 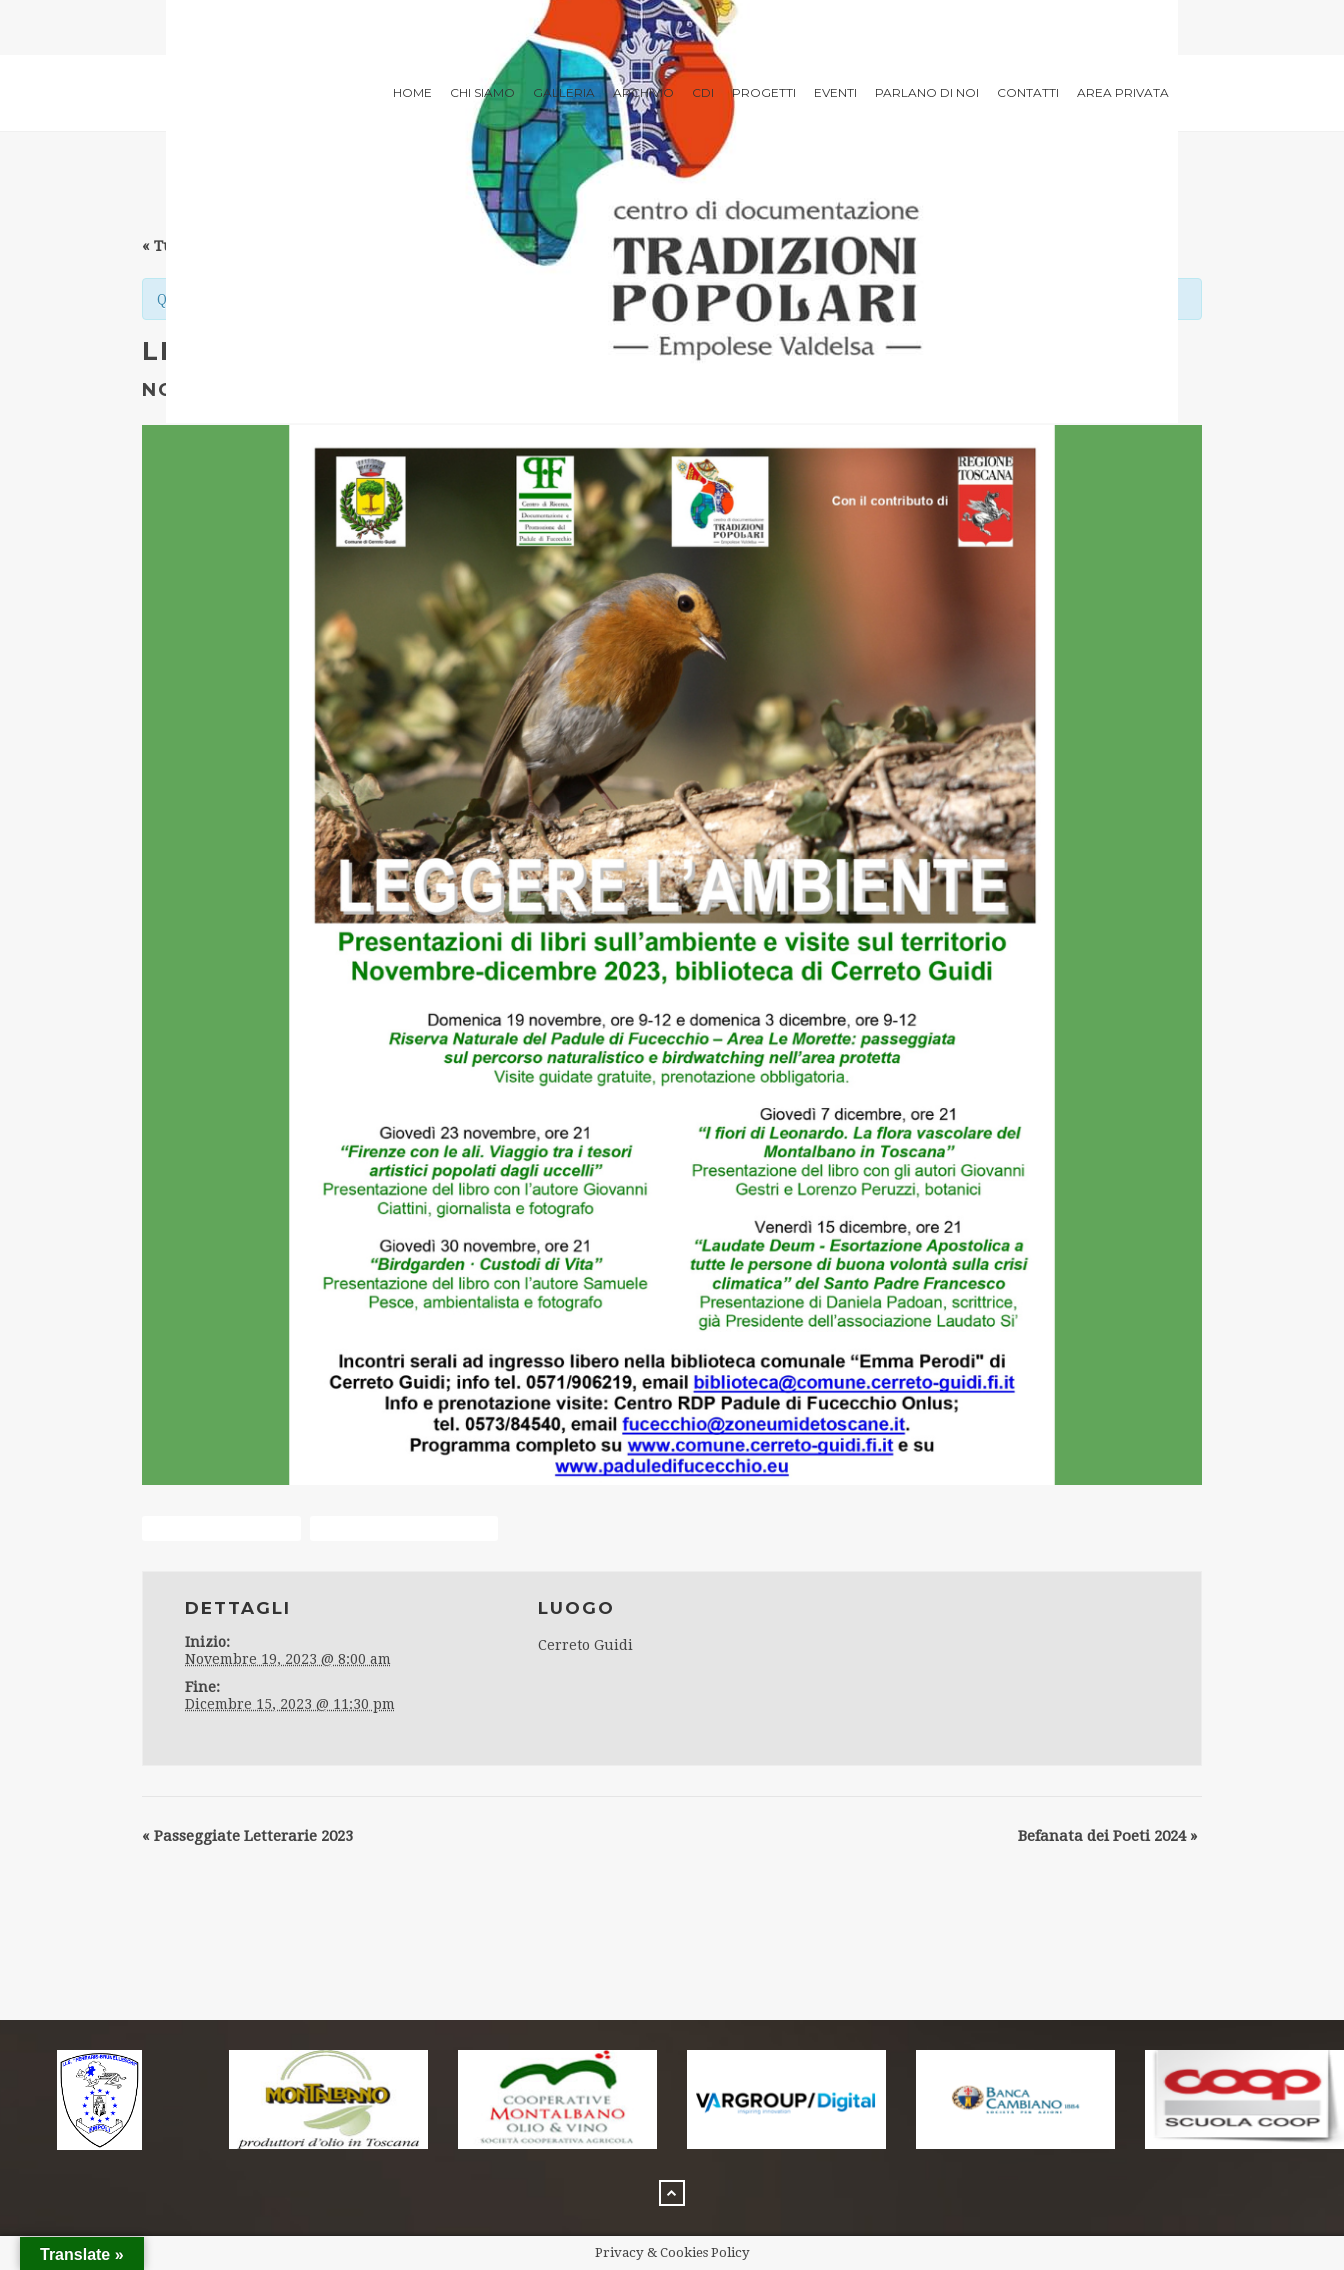 What do you see at coordinates (927, 92) in the screenshot?
I see `Parlano di noi` at bounding box center [927, 92].